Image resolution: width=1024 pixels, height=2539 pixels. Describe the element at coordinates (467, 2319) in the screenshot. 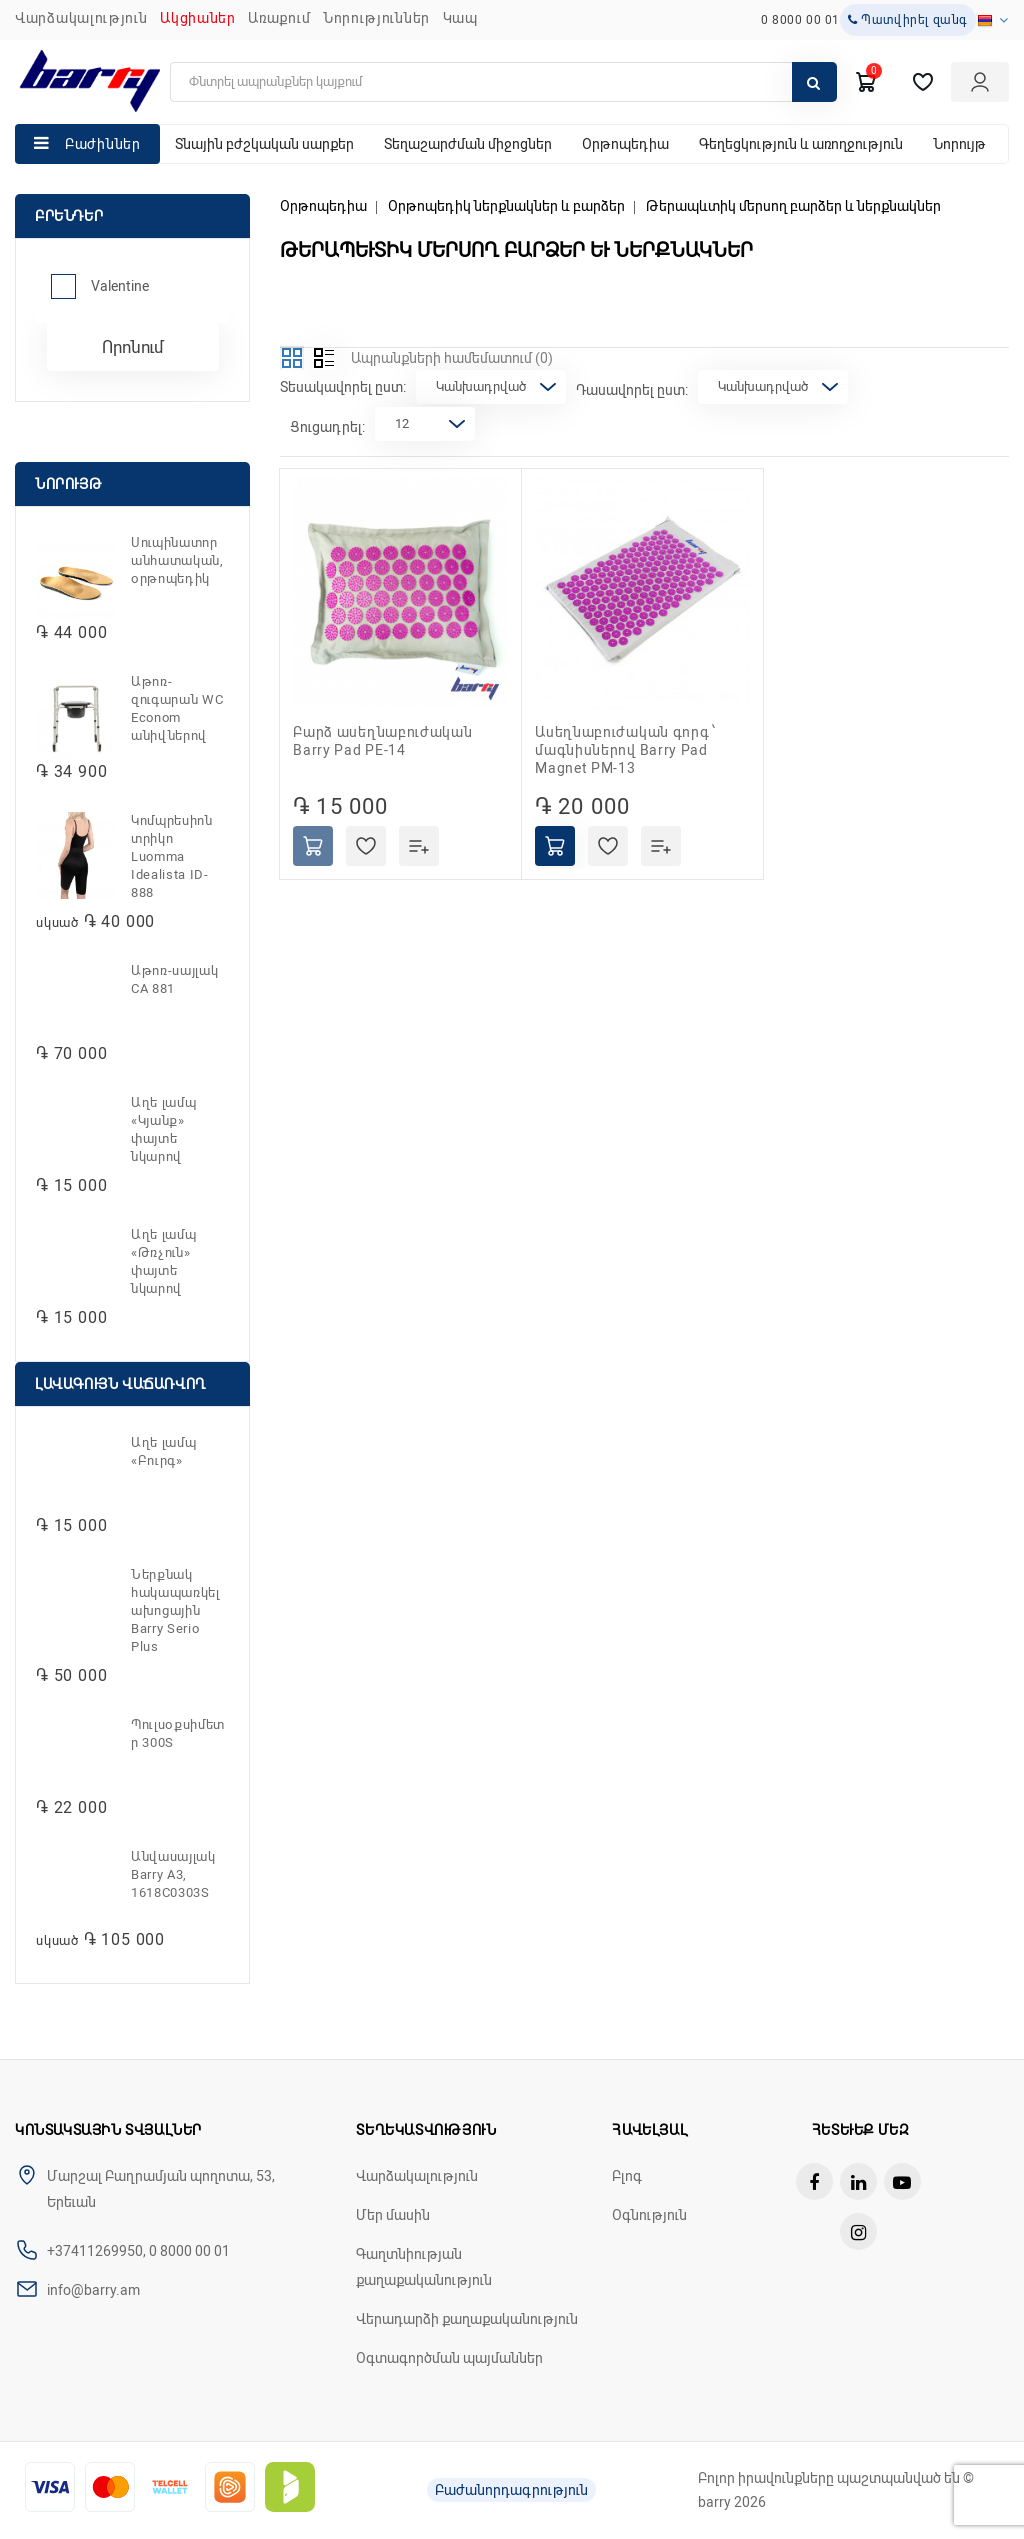

I see `Վերադարձի քաղաքականություն` at that location.